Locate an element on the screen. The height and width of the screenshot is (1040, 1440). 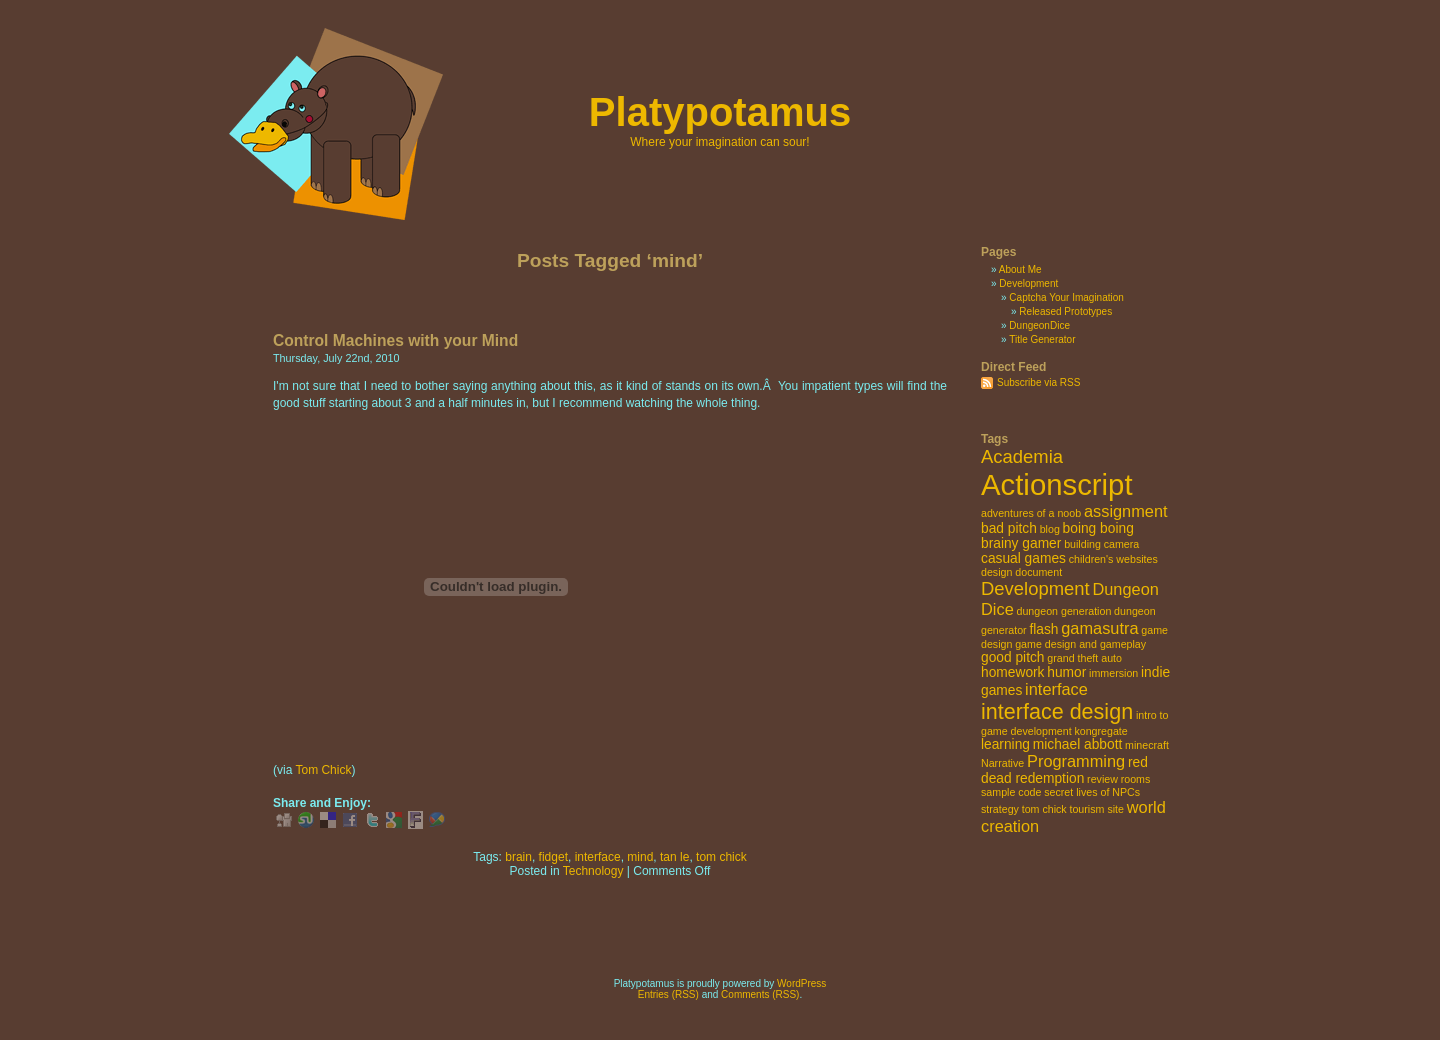
interface design [interface design (7 items)] is located at coordinates (1057, 711).